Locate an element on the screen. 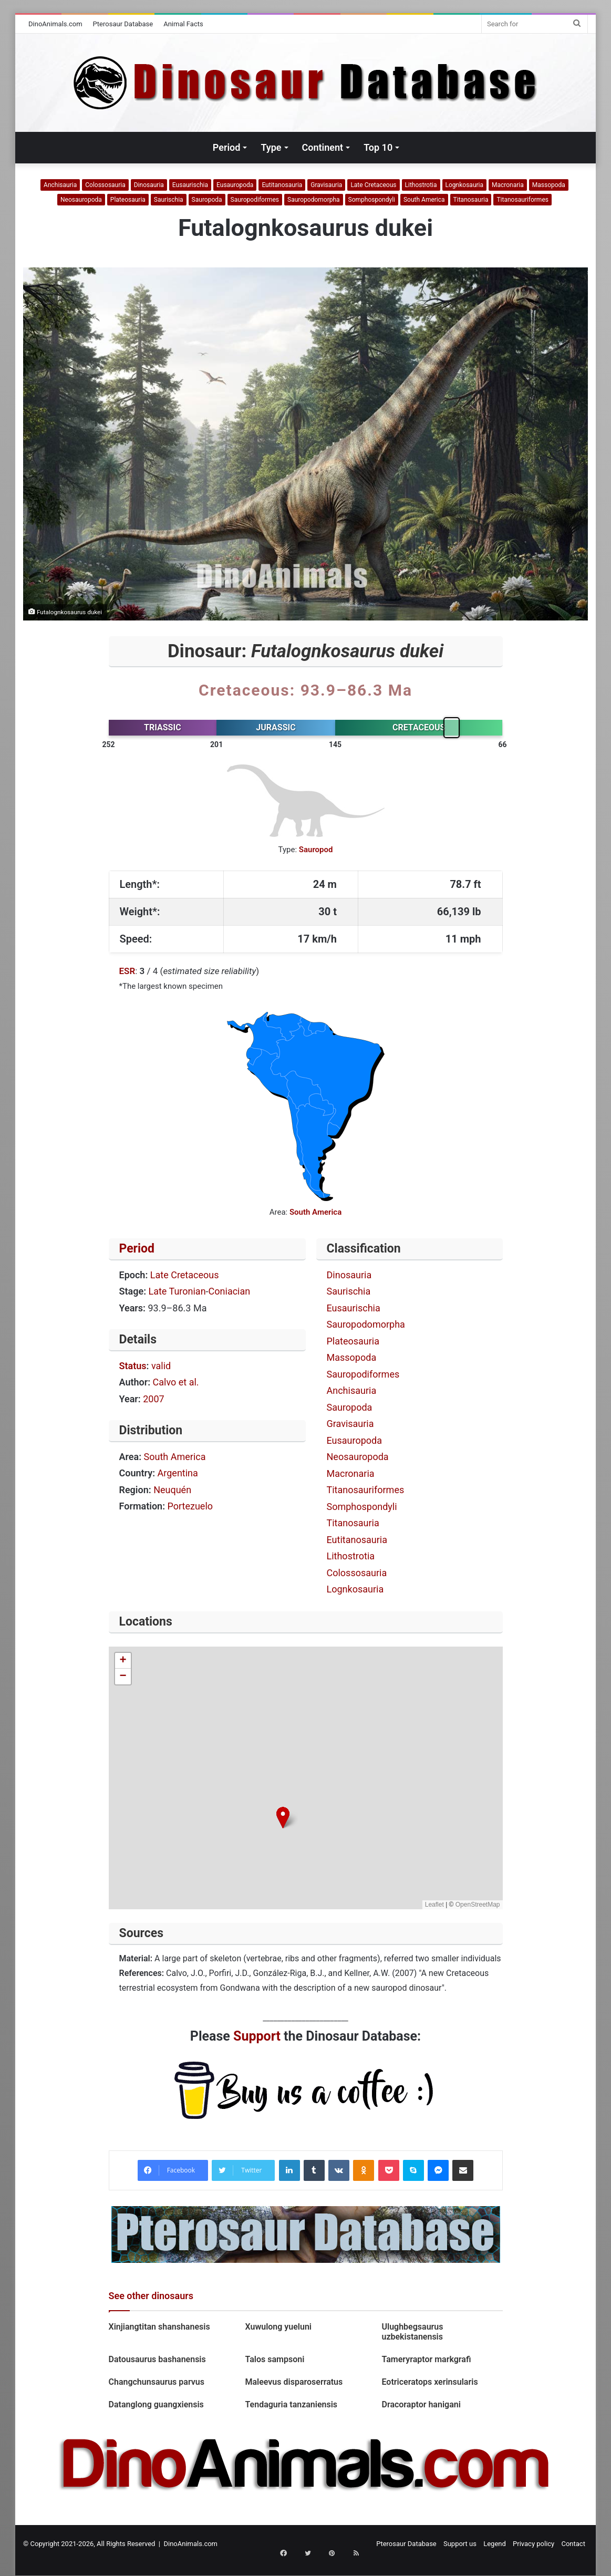 The width and height of the screenshot is (611, 2576). Titanosauria is located at coordinates (471, 199).